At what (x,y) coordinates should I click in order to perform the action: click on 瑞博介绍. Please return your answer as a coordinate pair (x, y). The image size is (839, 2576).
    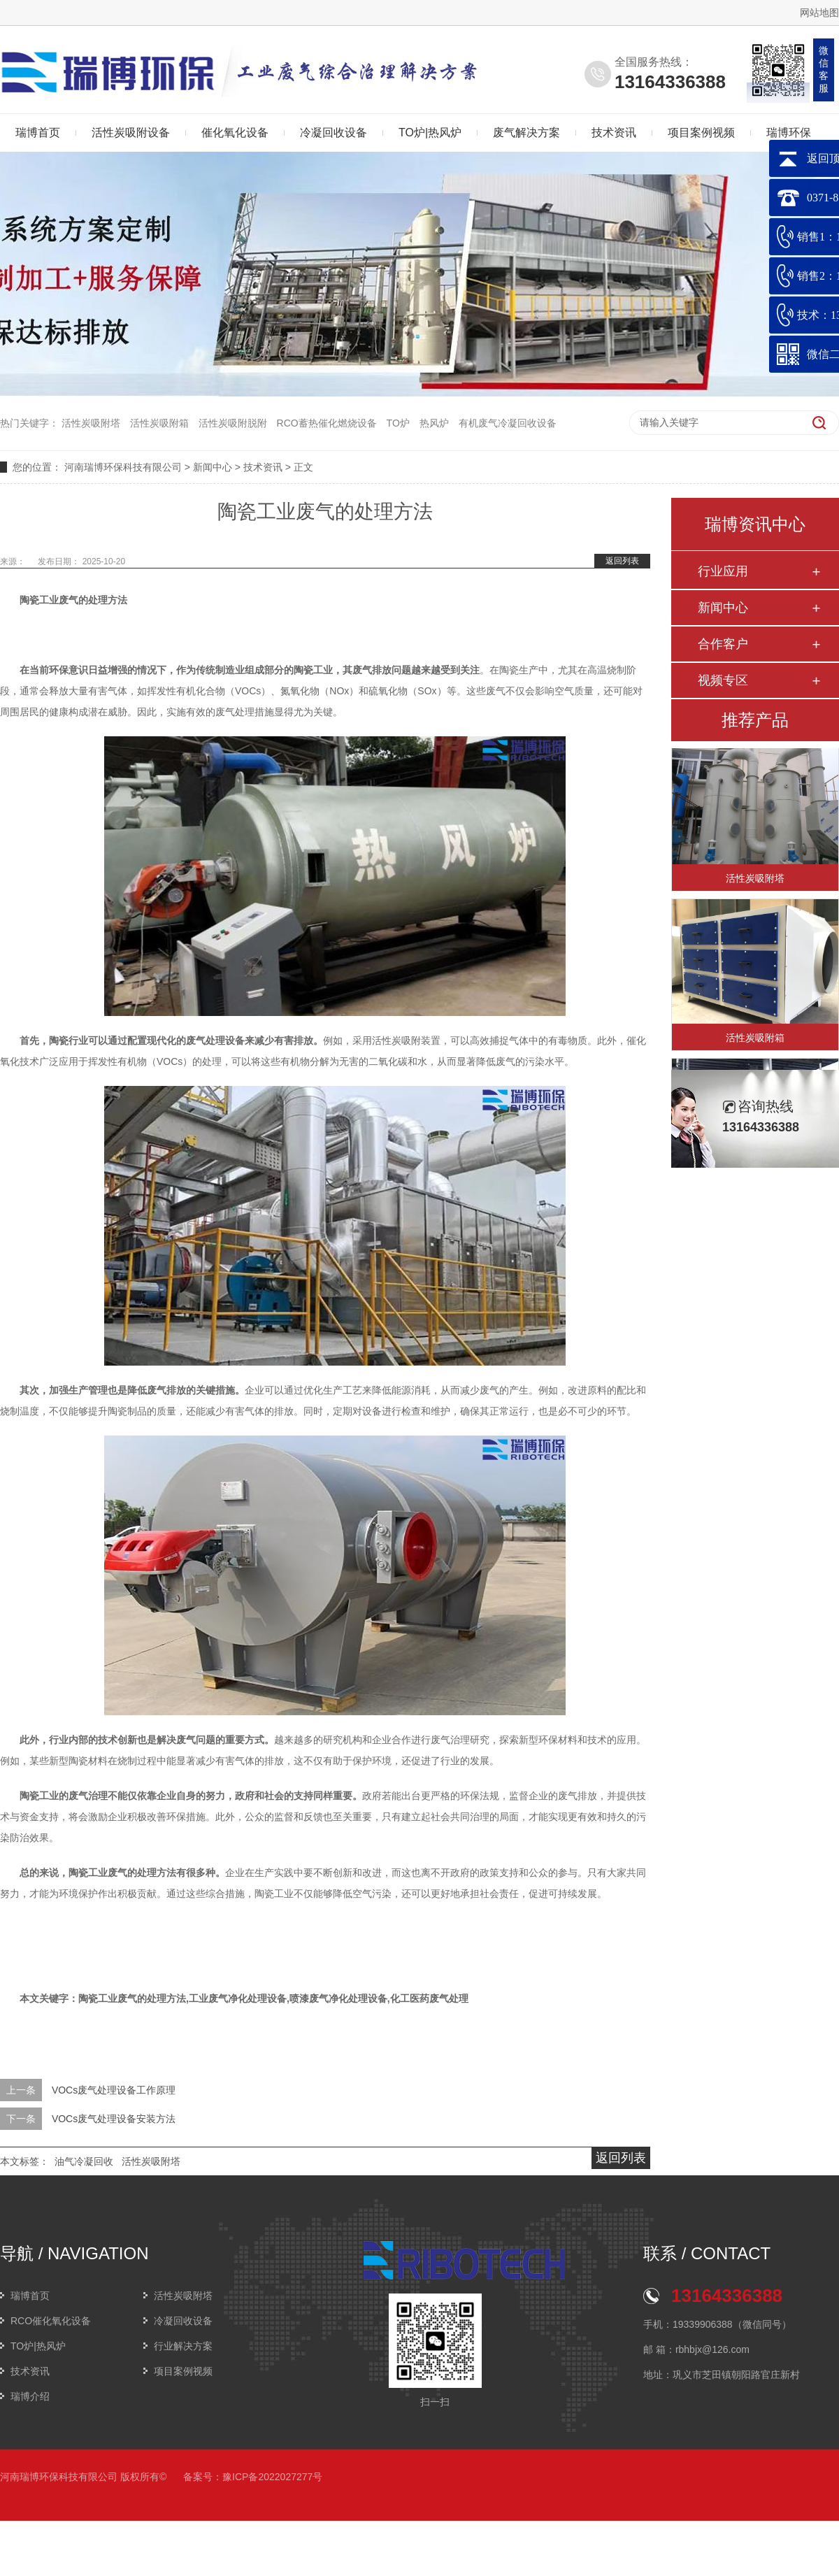
    Looking at the image, I should click on (30, 2396).